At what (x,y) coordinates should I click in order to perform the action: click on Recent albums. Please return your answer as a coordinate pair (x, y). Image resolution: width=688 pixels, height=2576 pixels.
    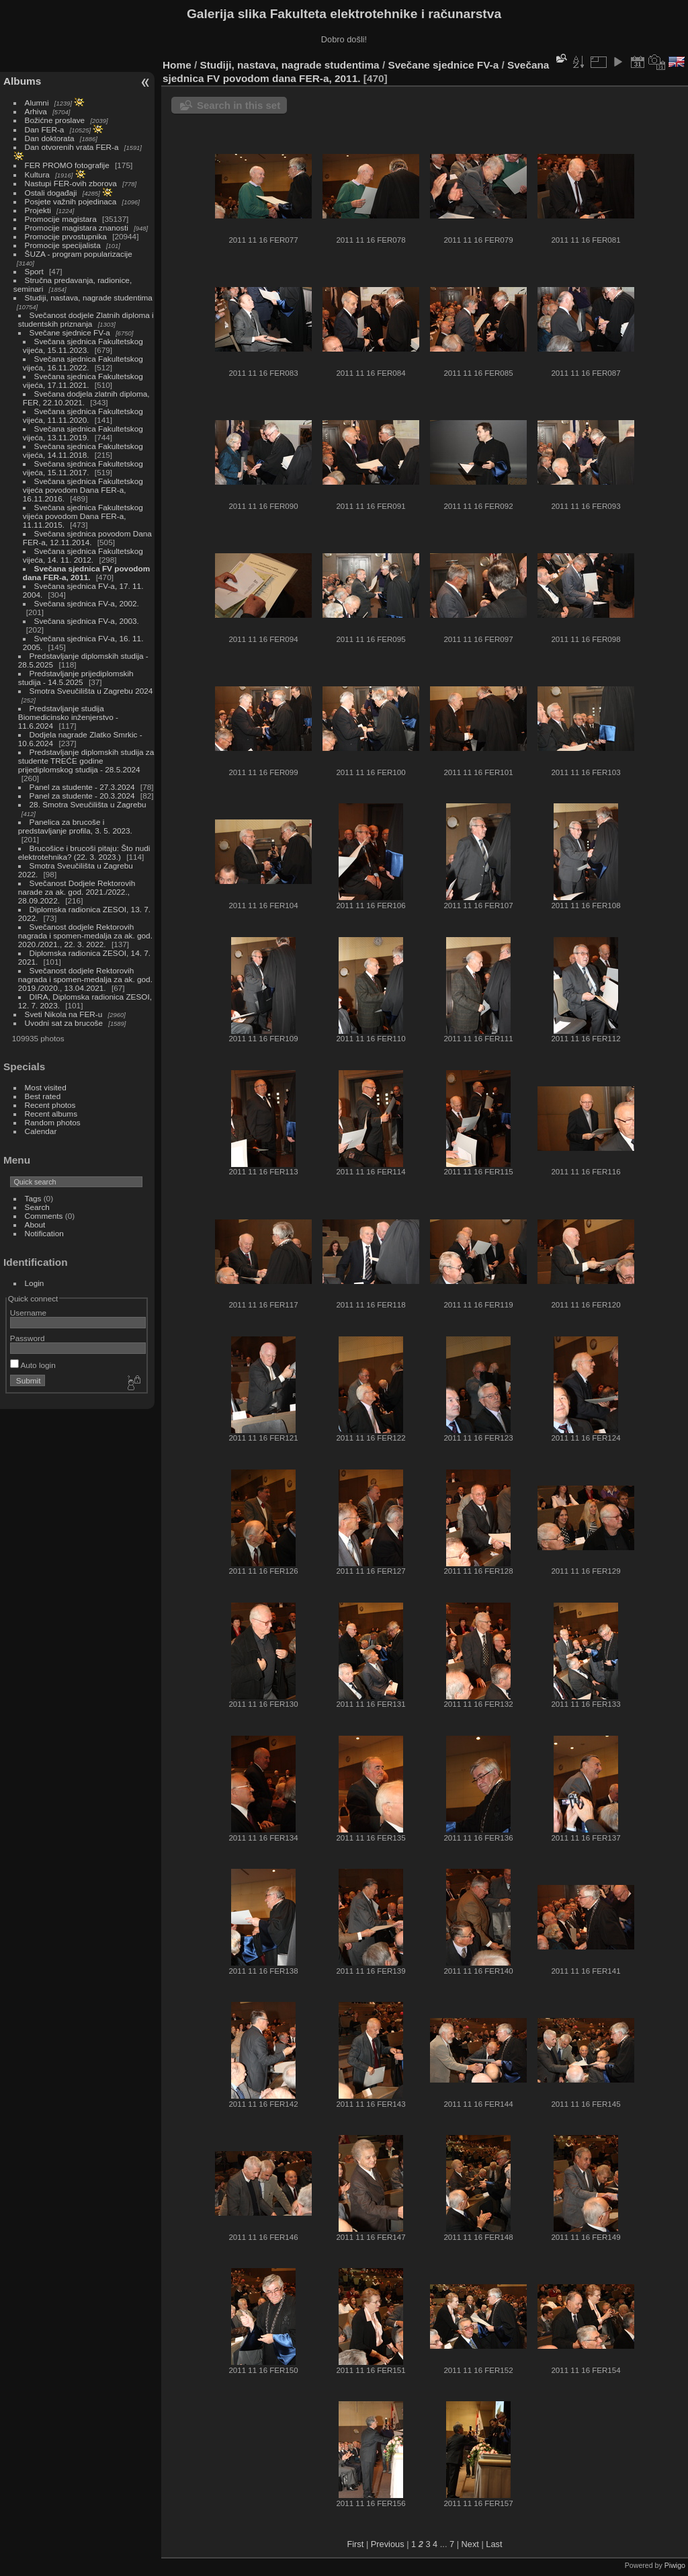
    Looking at the image, I should click on (51, 1113).